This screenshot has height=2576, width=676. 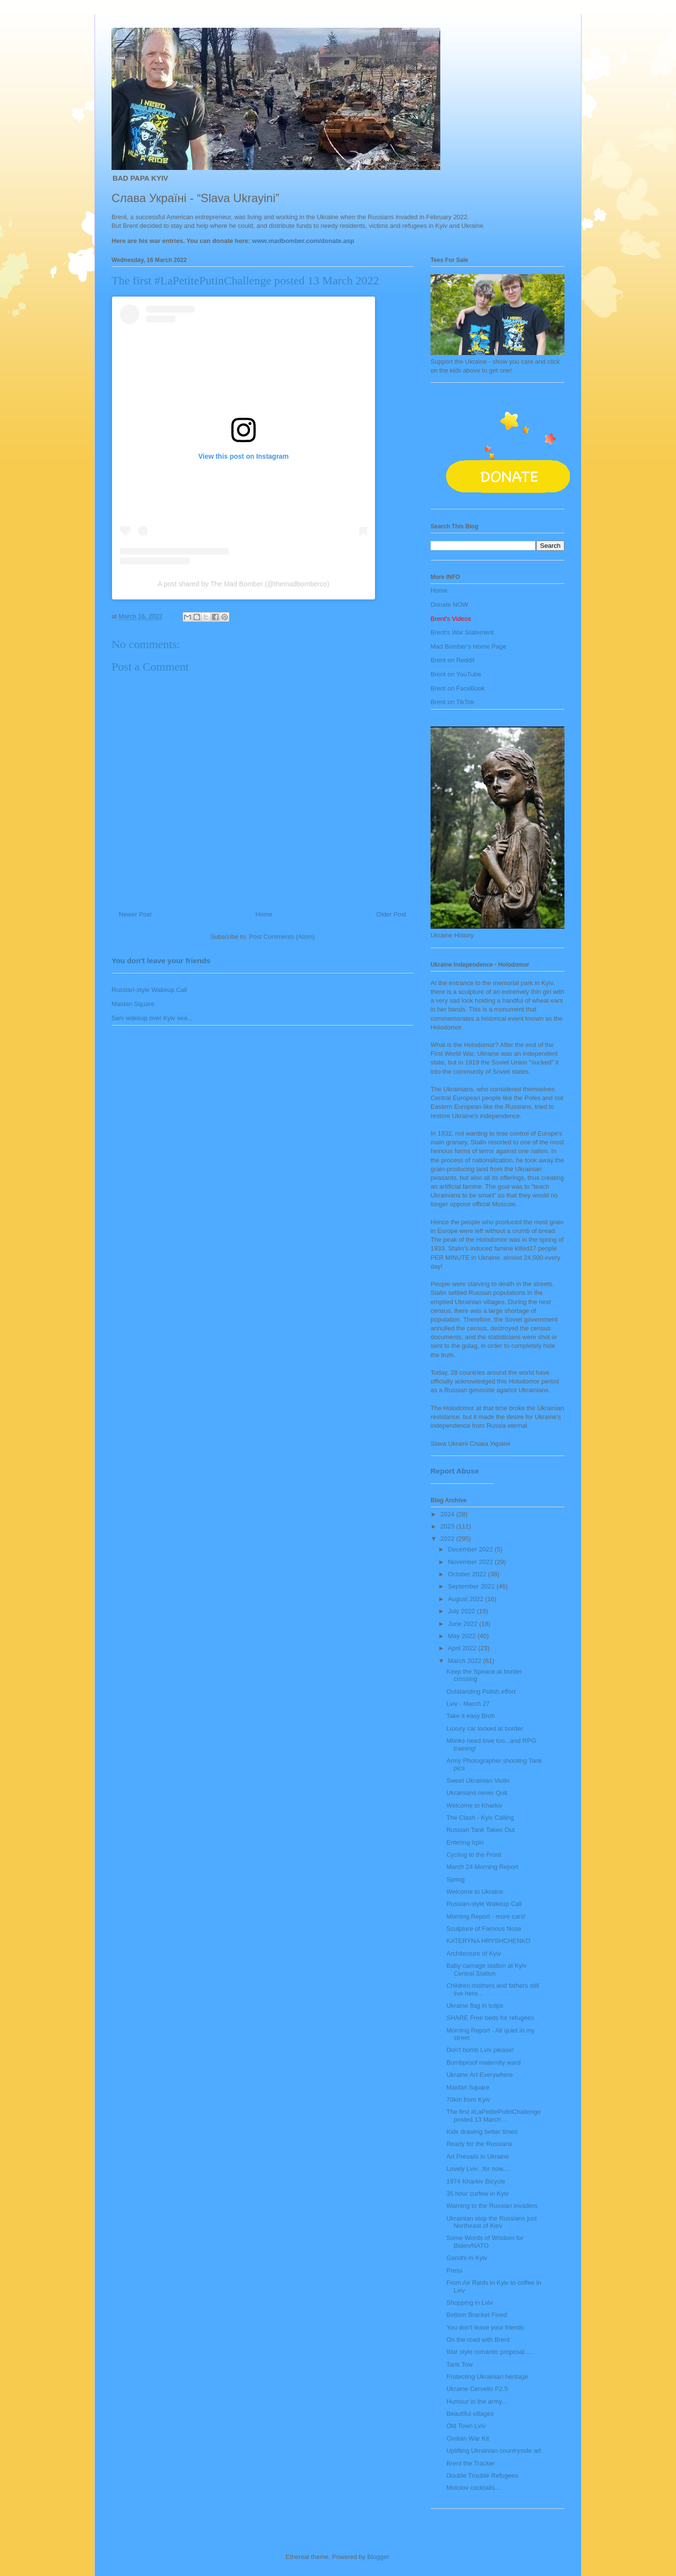 What do you see at coordinates (473, 2487) in the screenshot?
I see `Molotov cocktails...` at bounding box center [473, 2487].